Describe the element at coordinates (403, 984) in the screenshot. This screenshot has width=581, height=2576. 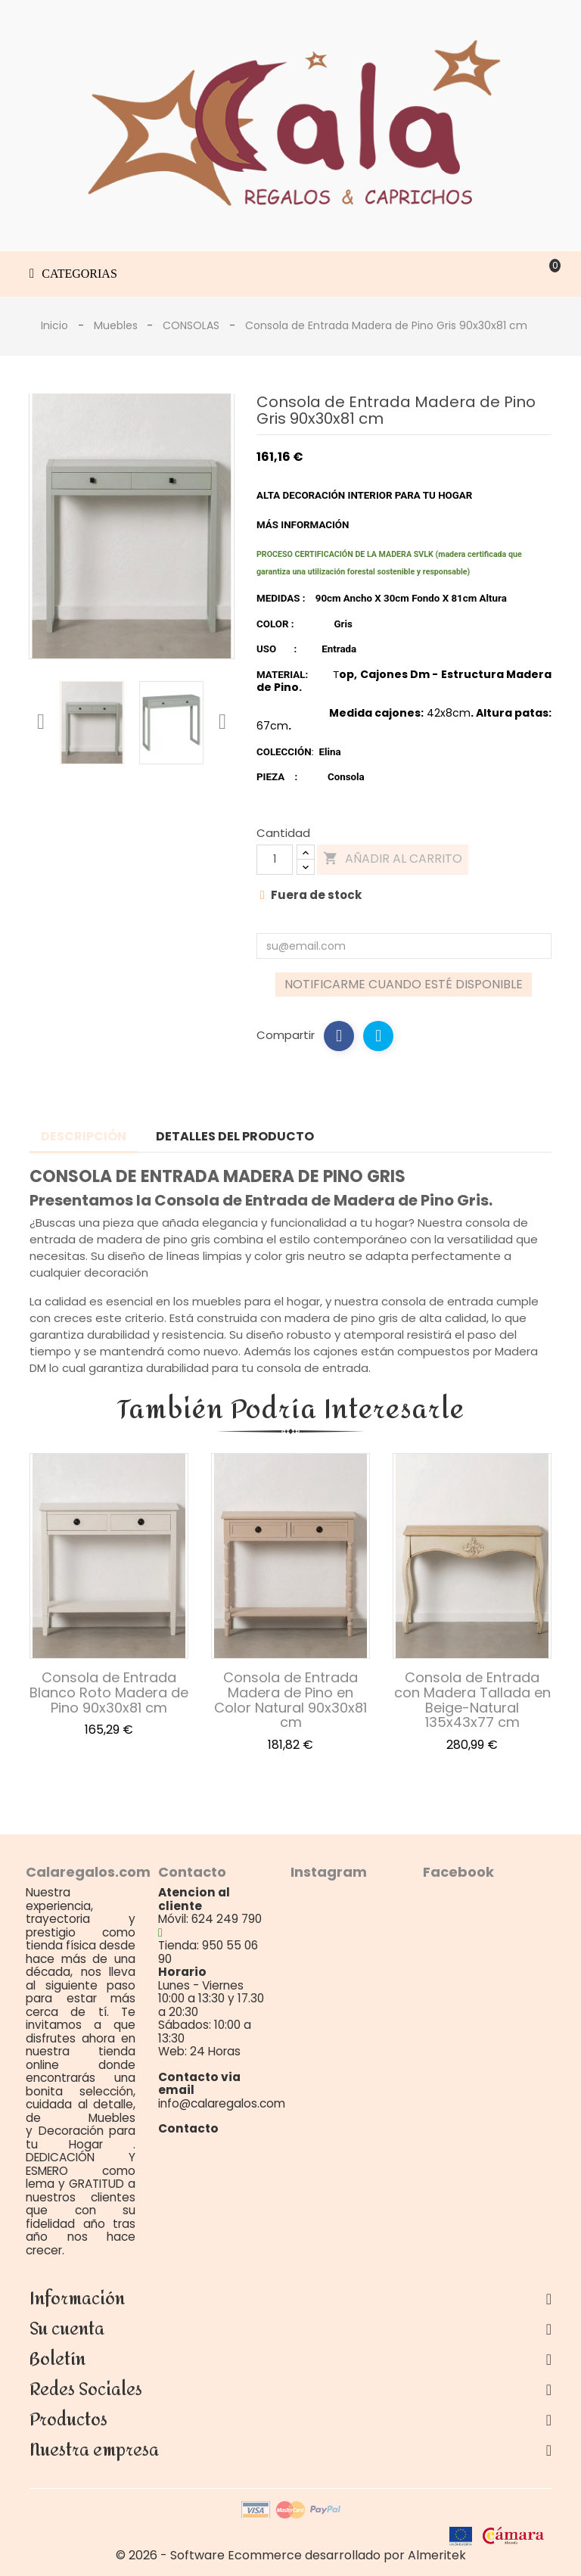
I see `Notificarme cuando esté disponible` at that location.